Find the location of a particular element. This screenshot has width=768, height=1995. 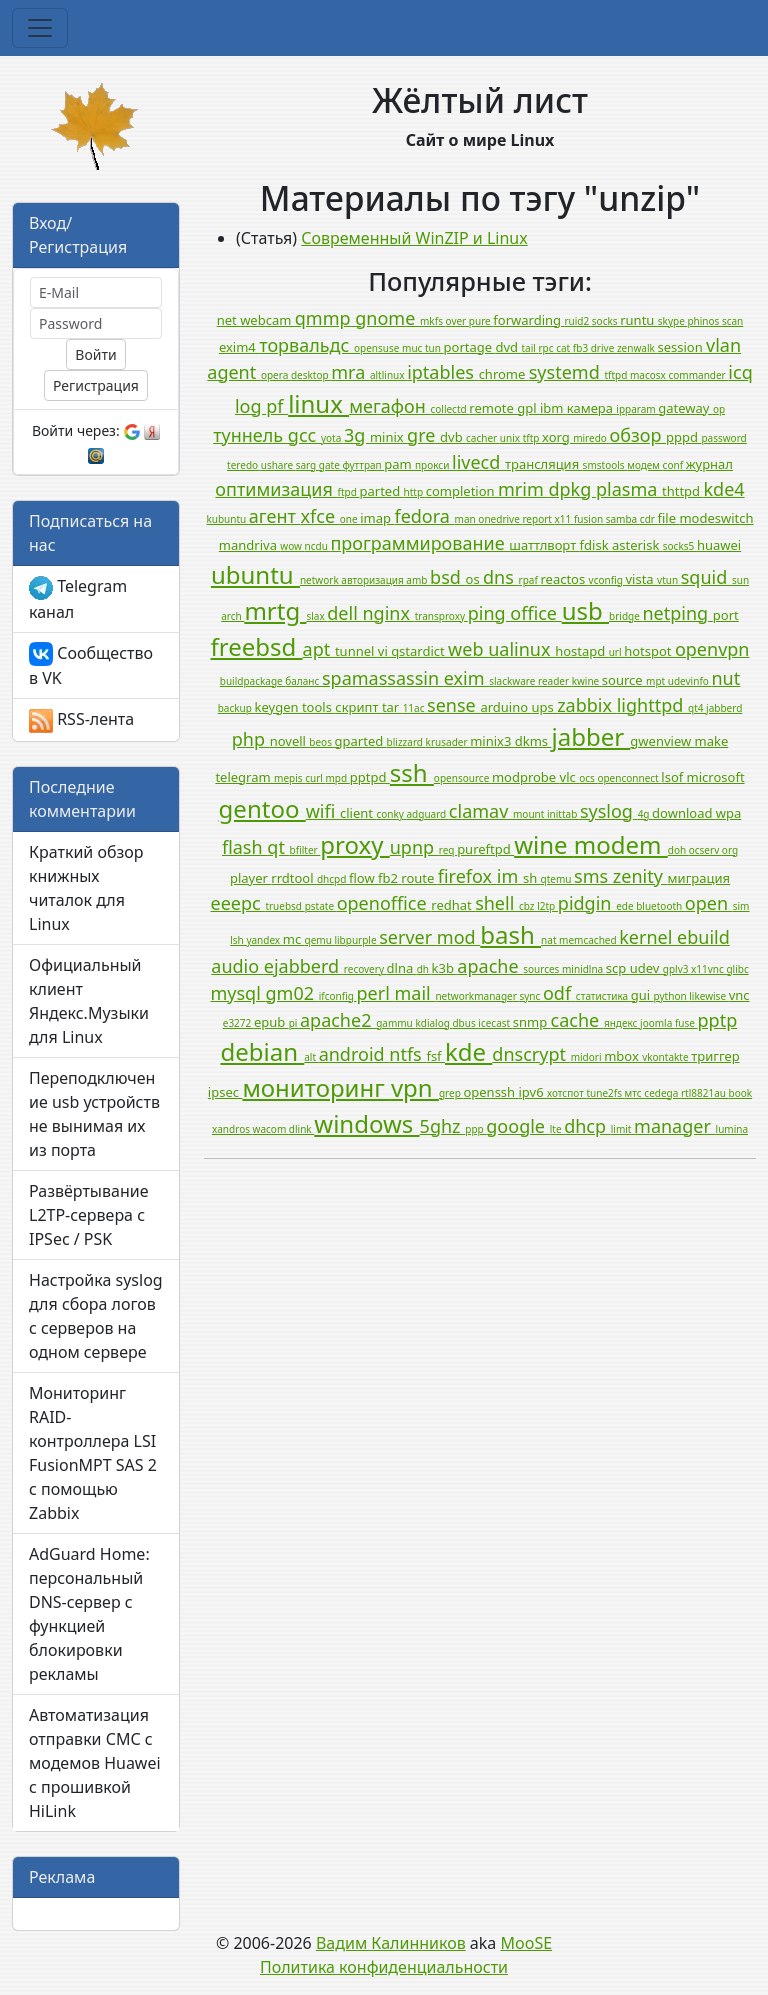

bash is located at coordinates (510, 934).